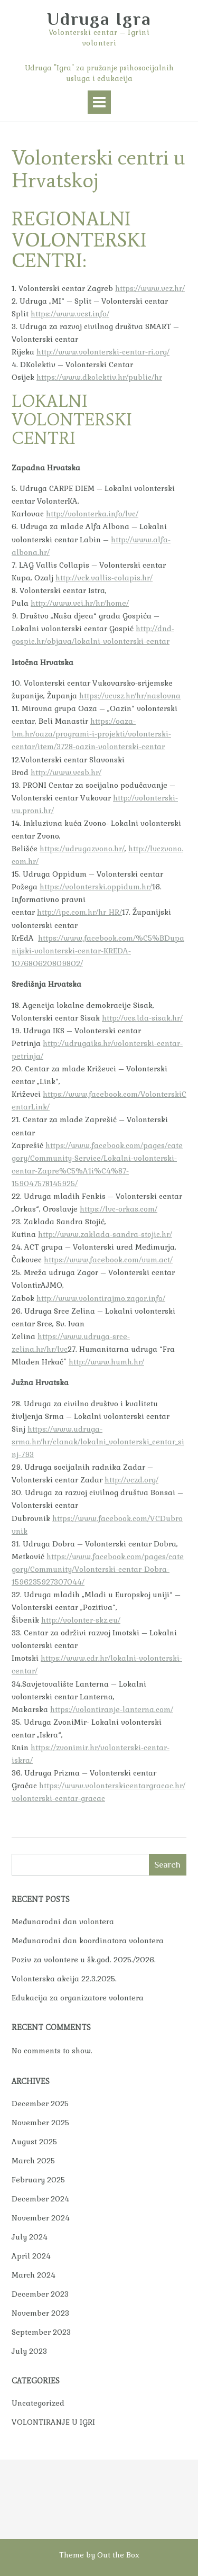  What do you see at coordinates (91, 733) in the screenshot?
I see `https://oaza-bm.hr/oaza/programi-i-projekti/volonterski-centar/item/3728-oazin-volonterski-centar` at bounding box center [91, 733].